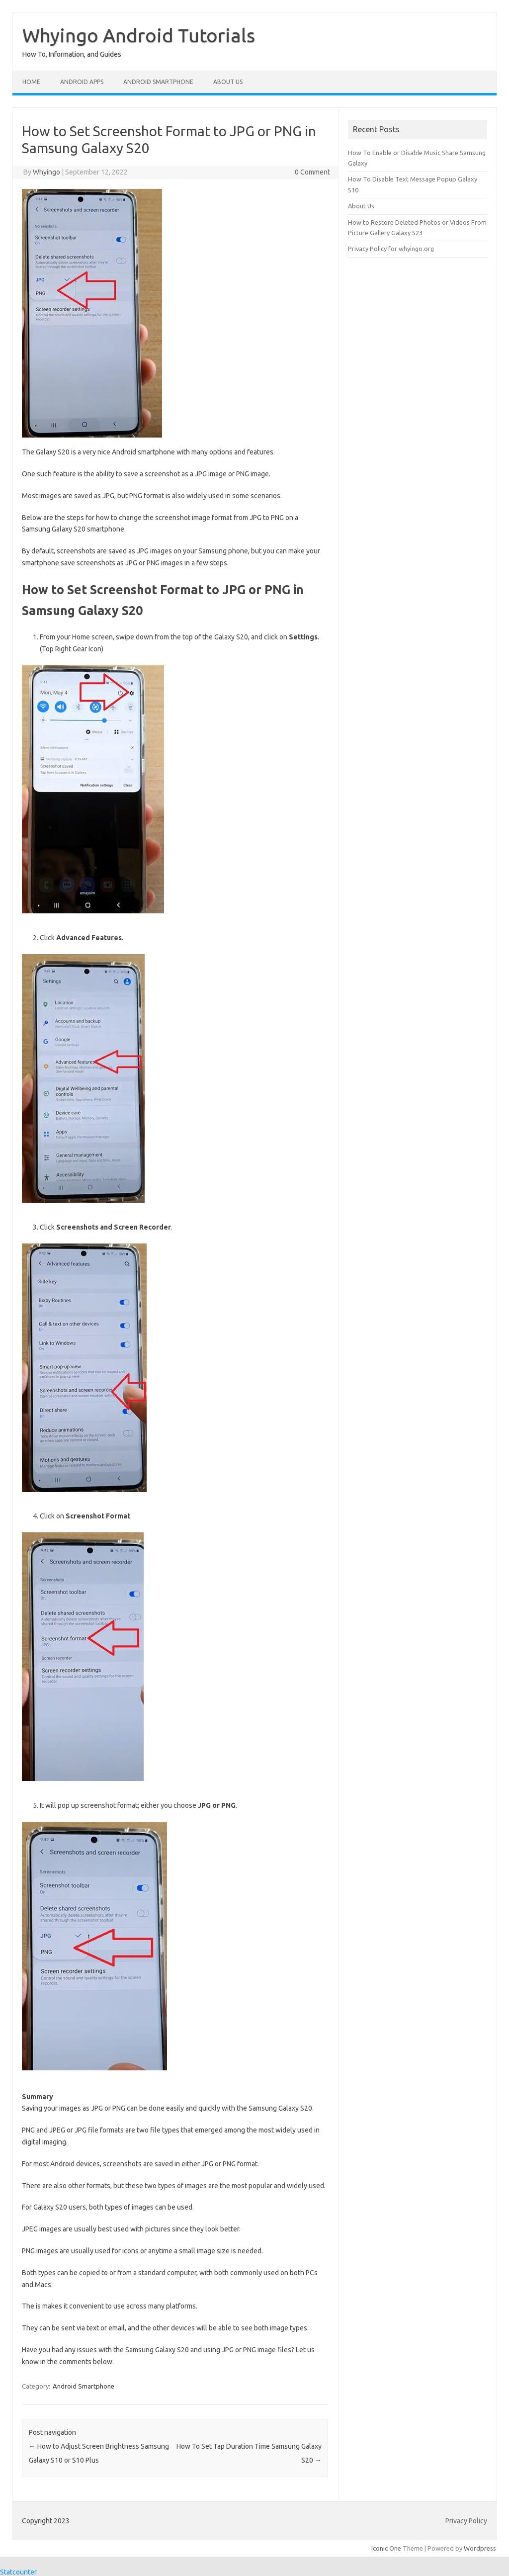  I want to click on Wordpress, so click(480, 2548).